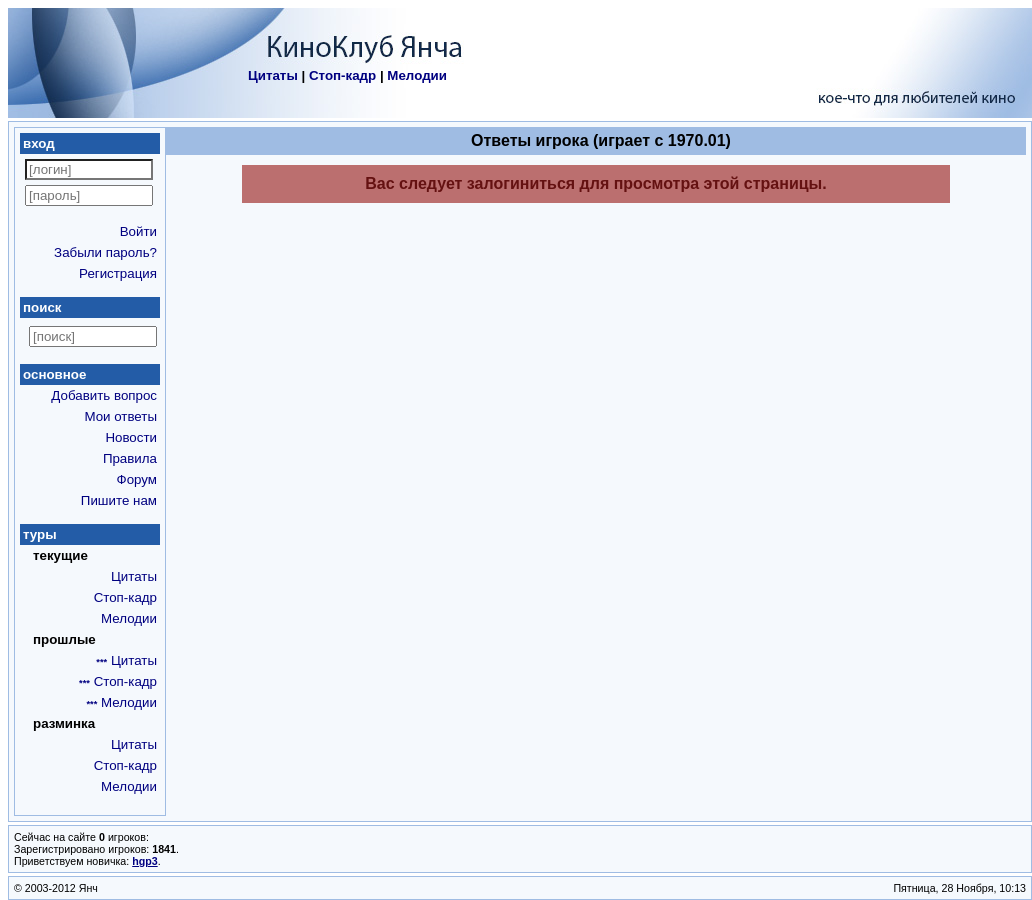 The width and height of the screenshot is (1032, 900). Describe the element at coordinates (105, 252) in the screenshot. I see `Забыли пароль?` at that location.